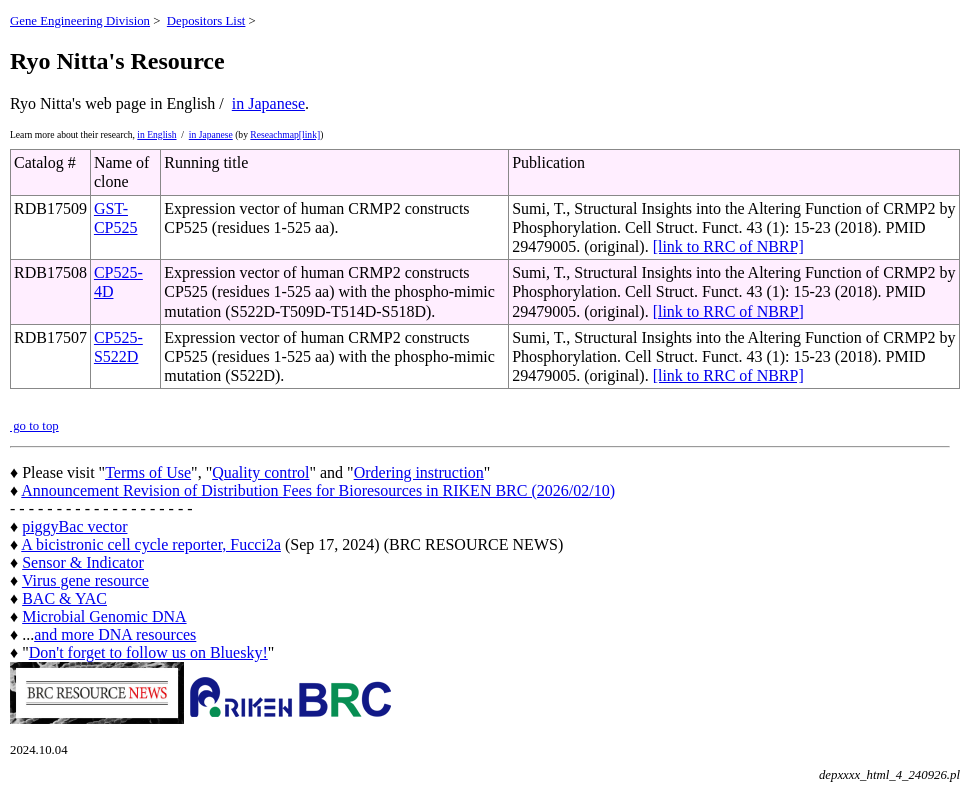 Image resolution: width=960 pixels, height=797 pixels. Describe the element at coordinates (156, 134) in the screenshot. I see `in English` at that location.